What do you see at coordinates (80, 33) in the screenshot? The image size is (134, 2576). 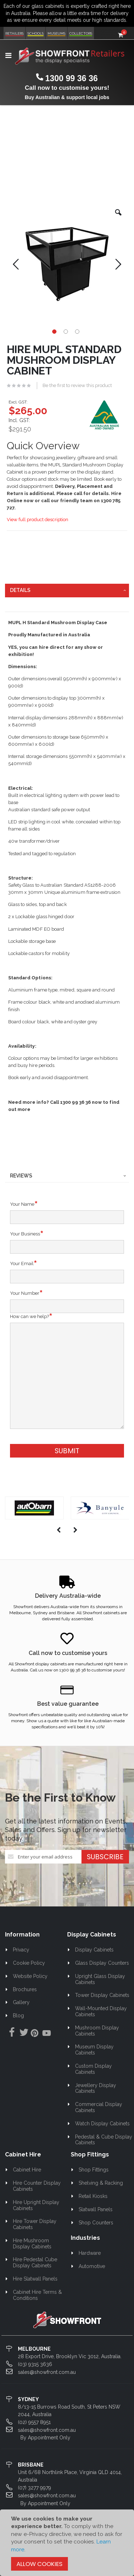 I see `Collectors` at bounding box center [80, 33].